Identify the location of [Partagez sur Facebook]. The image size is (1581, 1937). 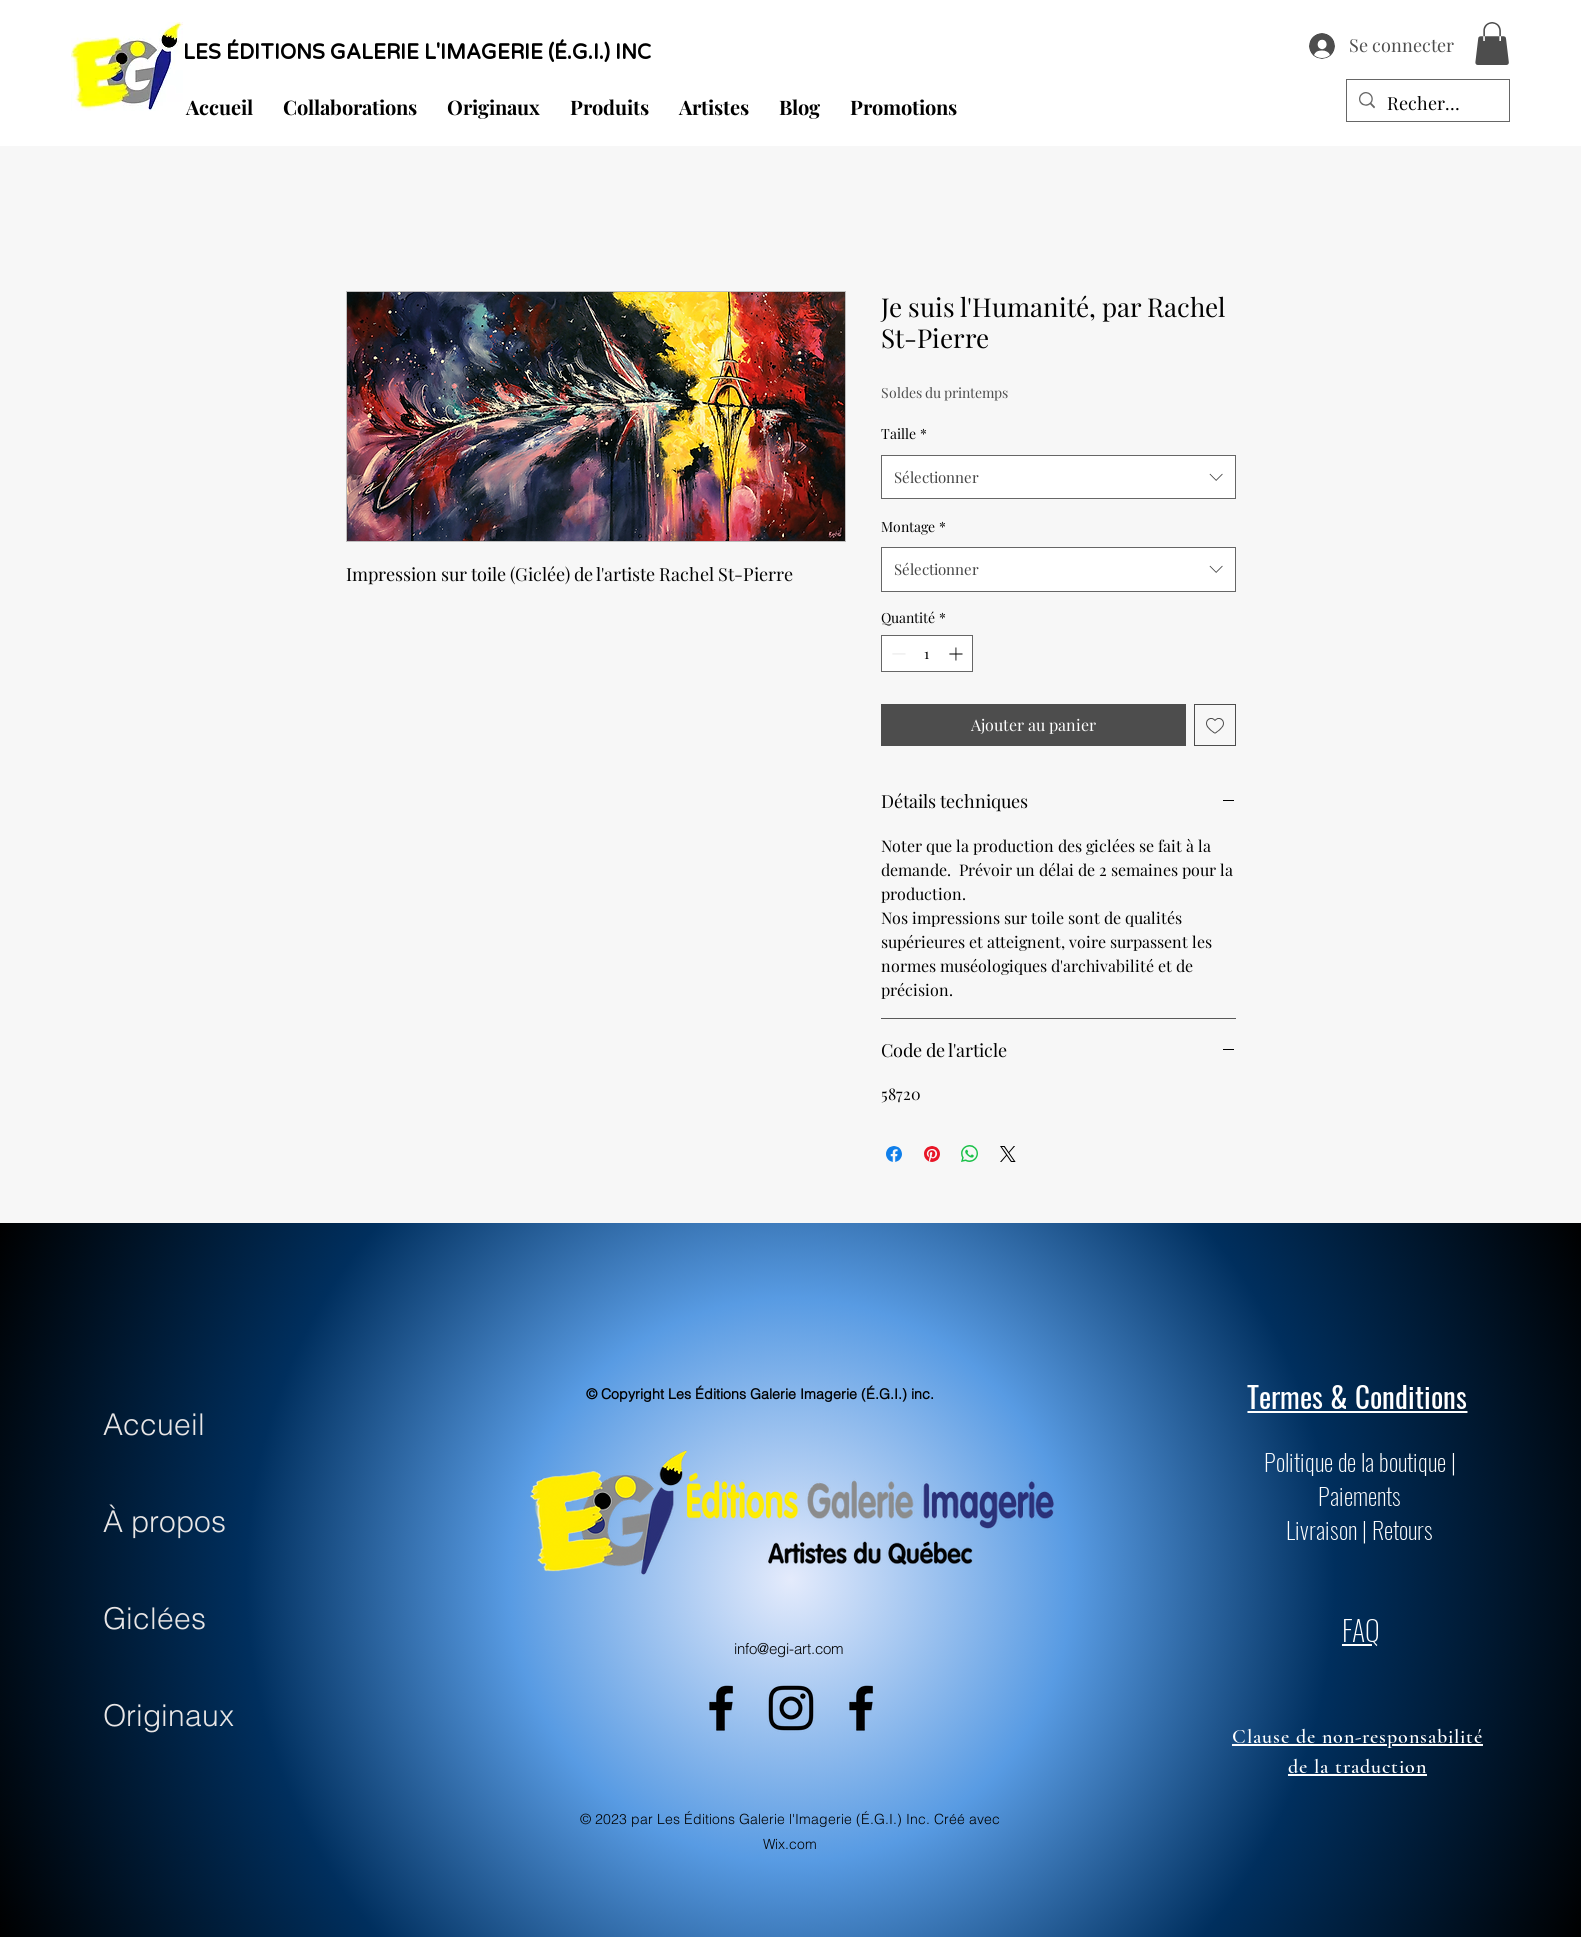
(894, 1154).